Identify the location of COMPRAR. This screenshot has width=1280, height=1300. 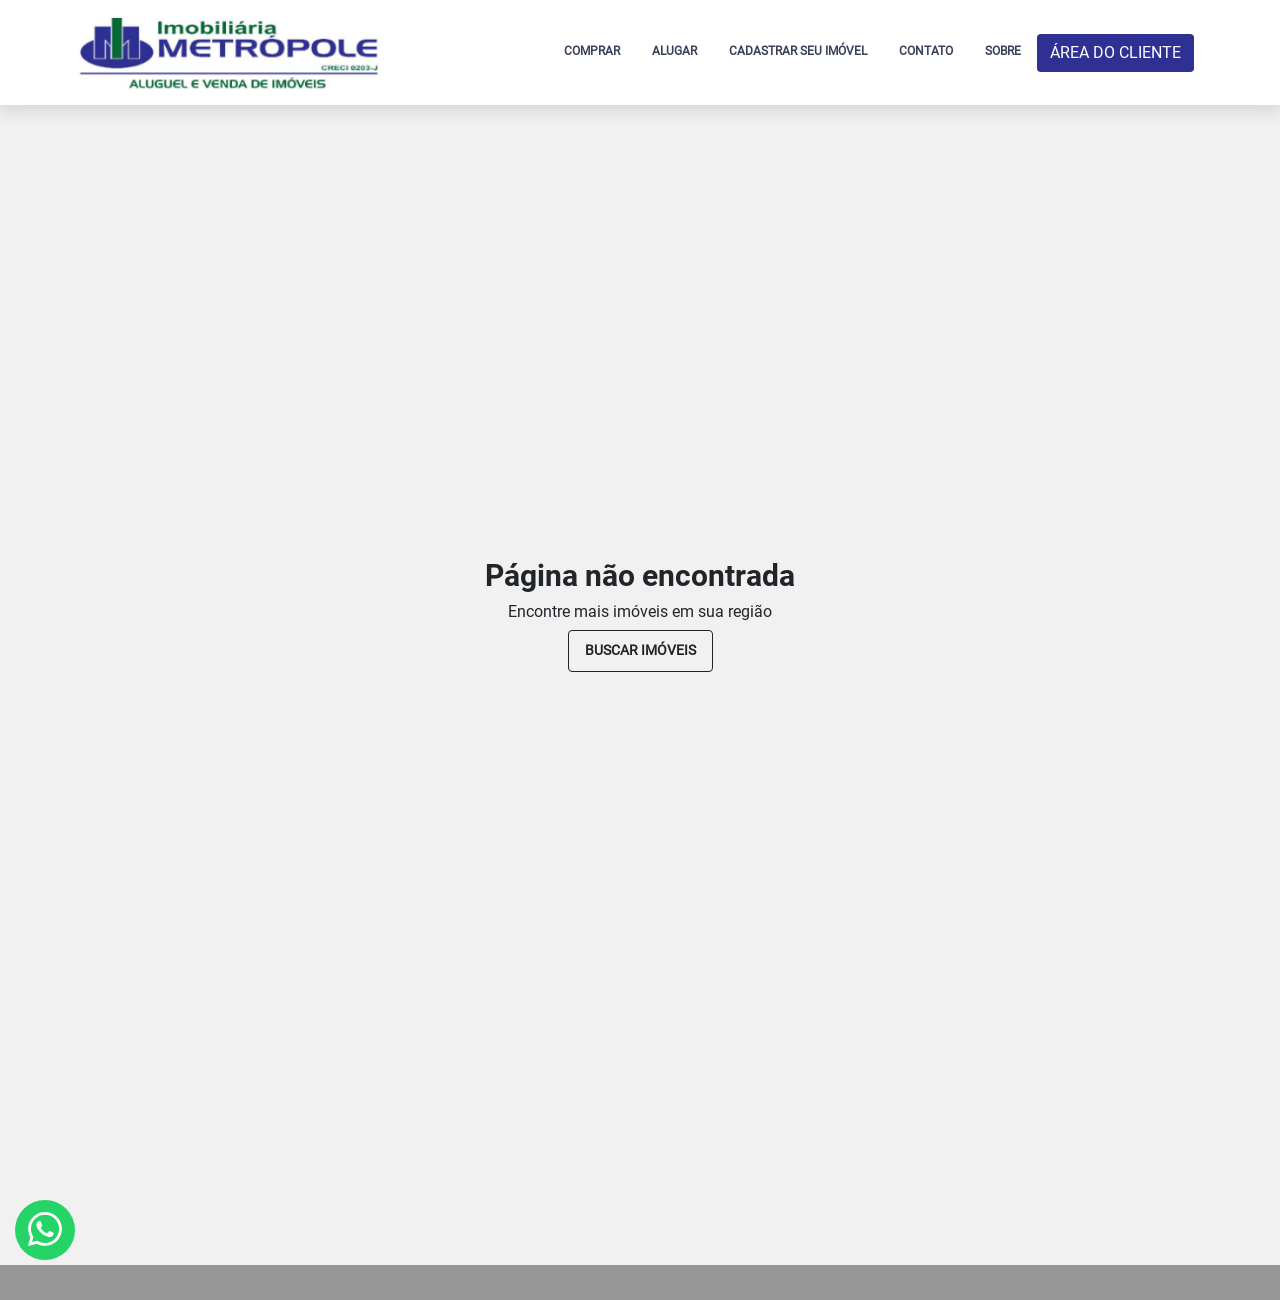
(592, 51).